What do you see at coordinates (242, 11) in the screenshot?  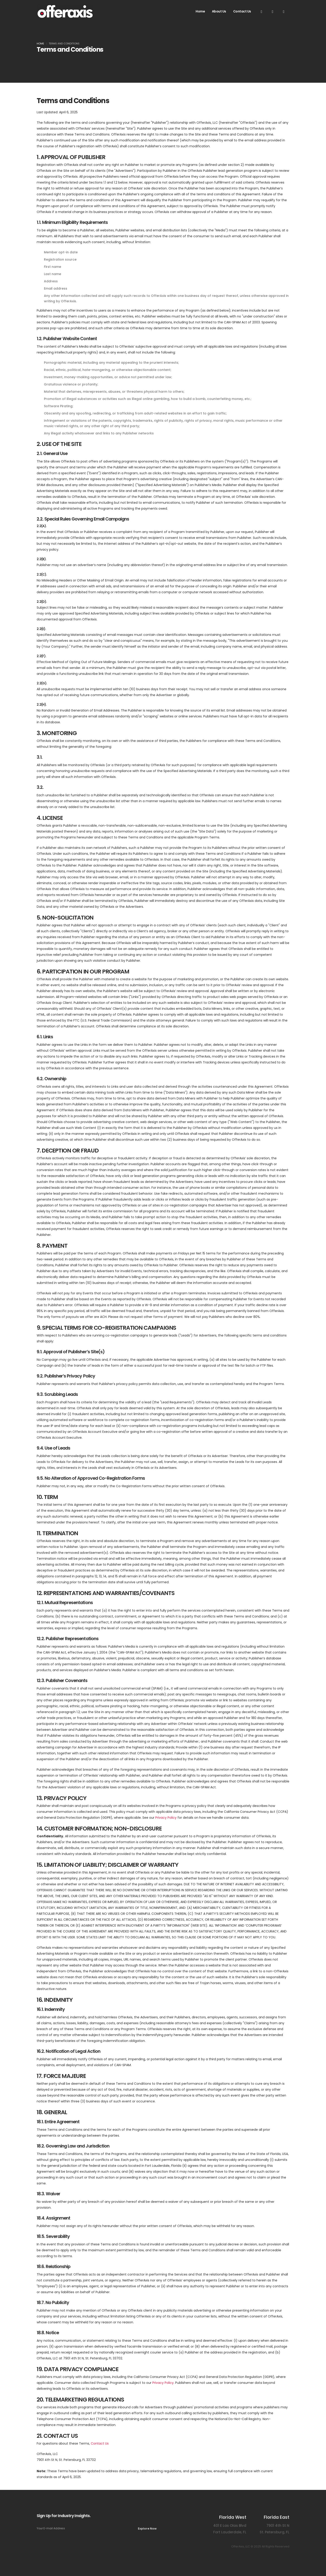 I see `Contact Us` at bounding box center [242, 11].